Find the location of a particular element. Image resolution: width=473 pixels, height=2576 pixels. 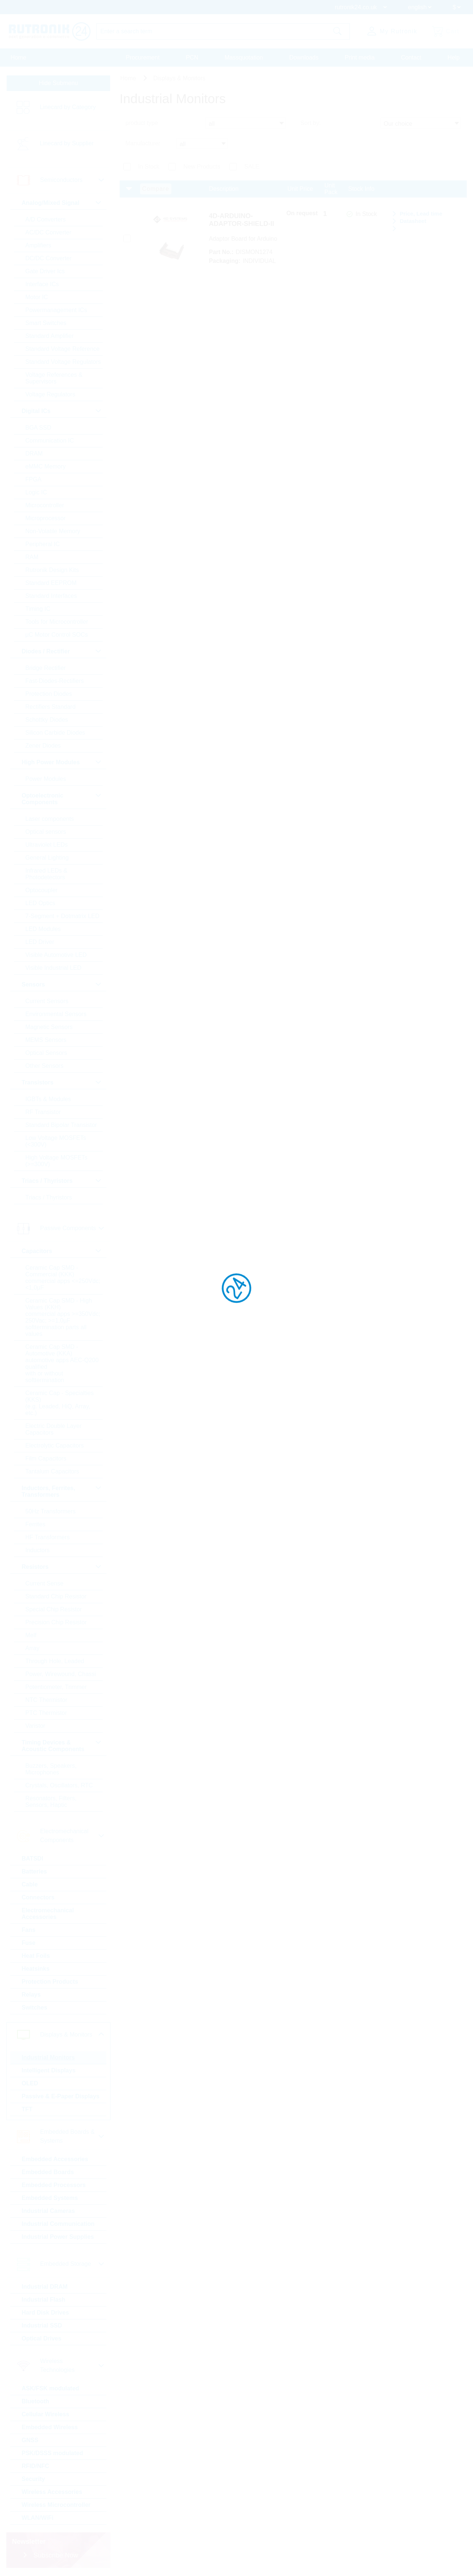

Cellular Wireless is located at coordinates (45, 2414).